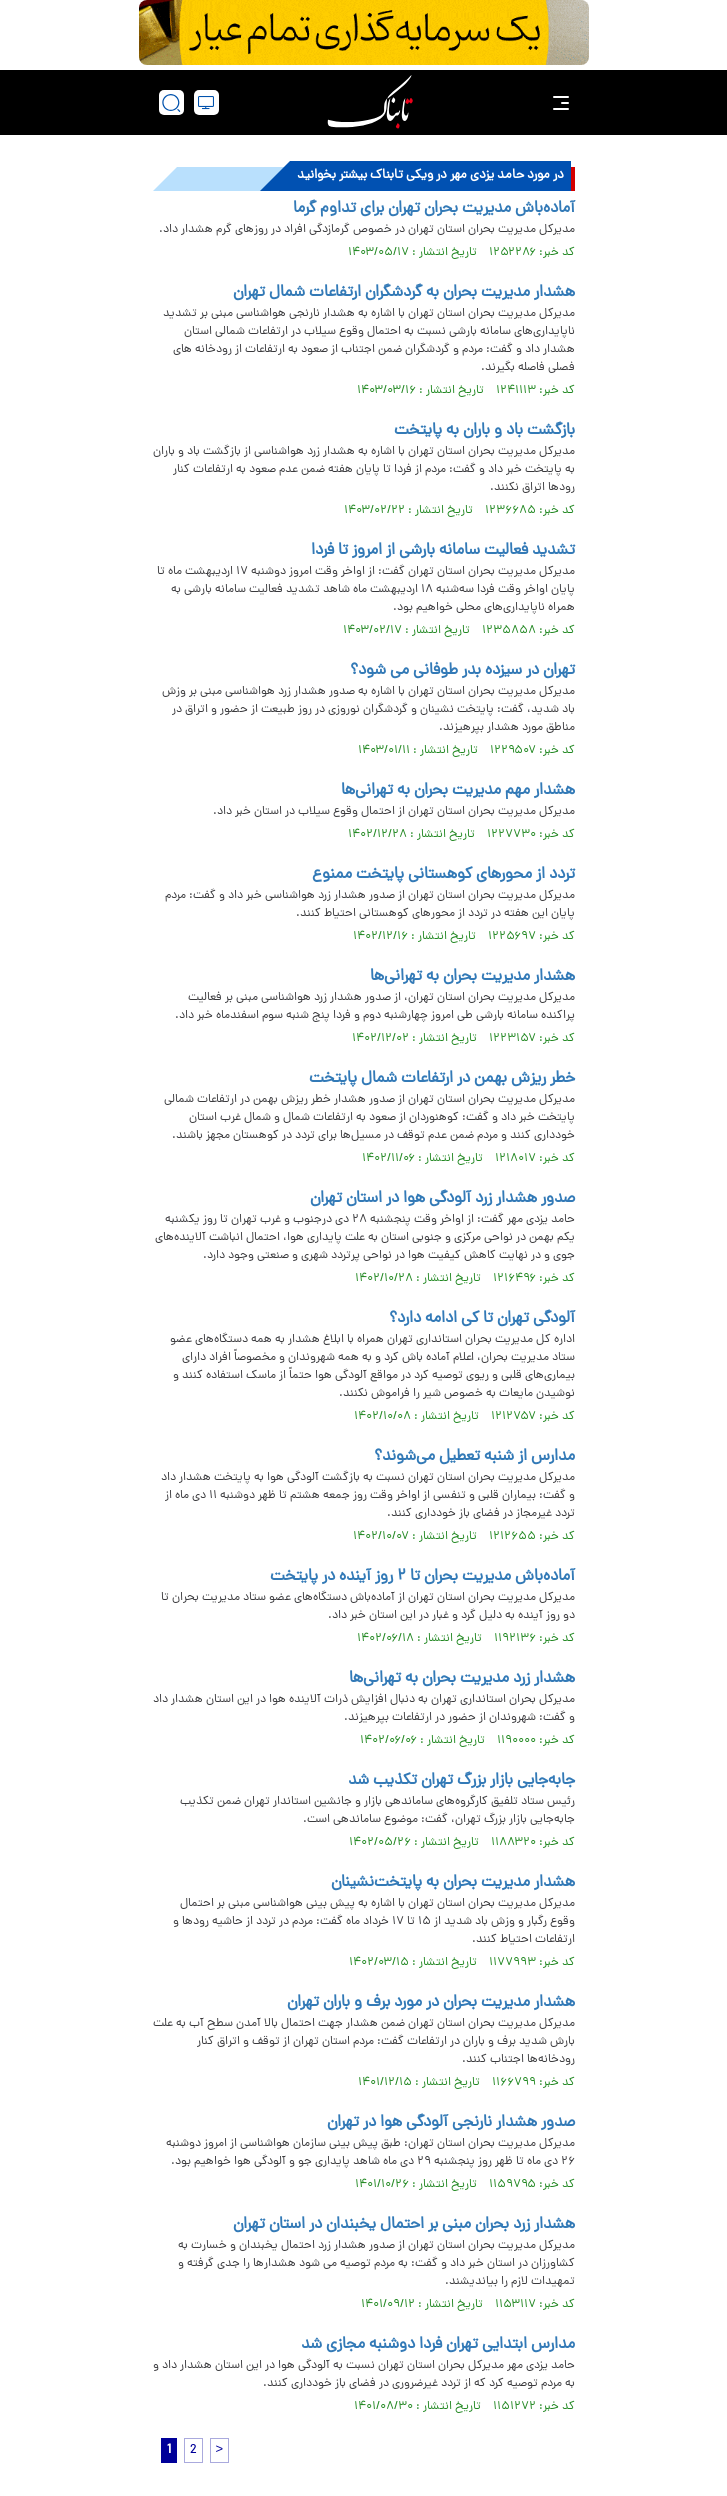 The image size is (727, 2496). I want to click on هشدار مدیریت بحران به پایتخت‌نشینان, so click(453, 1883).